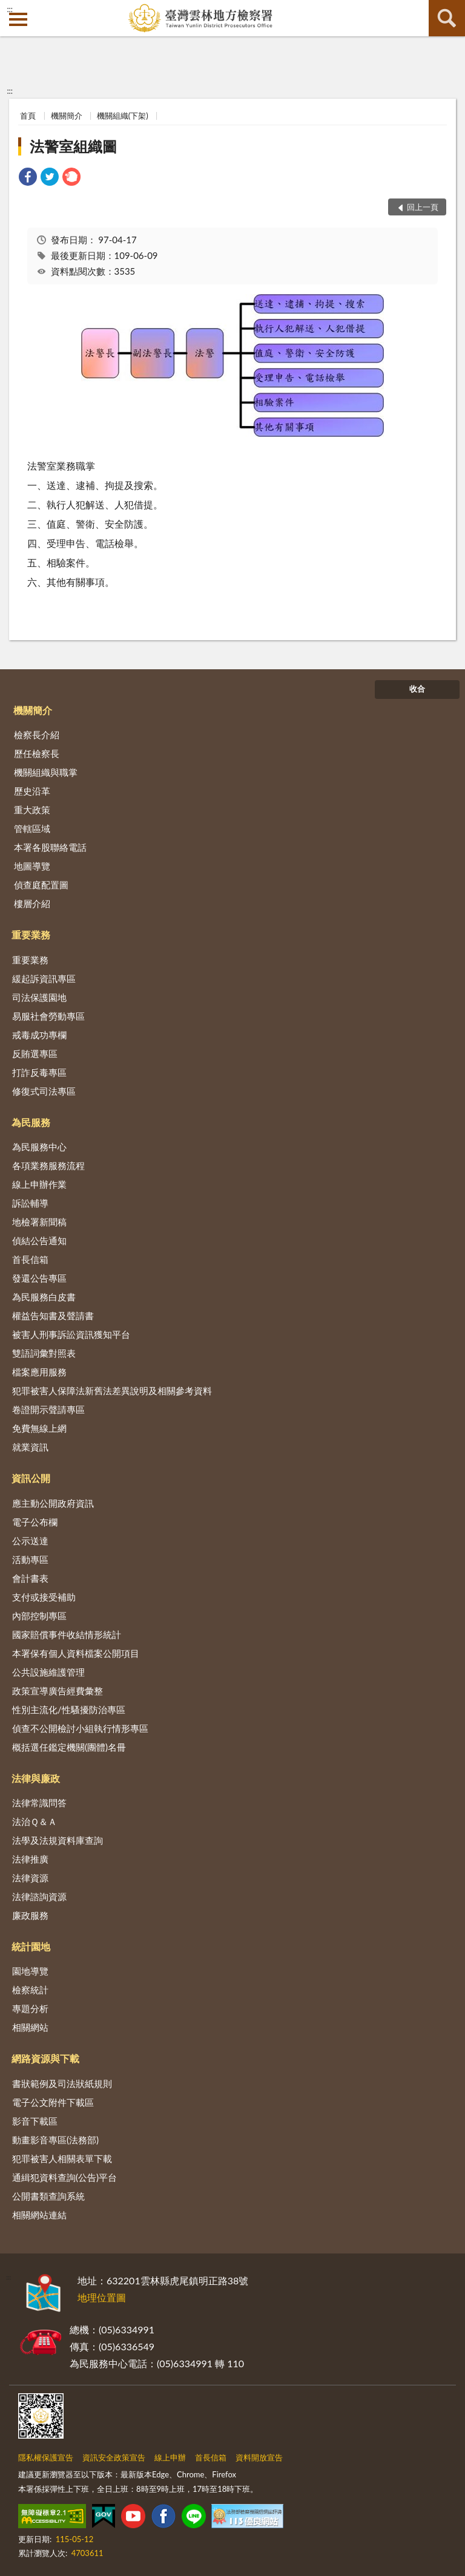 The image size is (465, 2576). Describe the element at coordinates (44, 1353) in the screenshot. I see `雙語詞彙對照表` at that location.